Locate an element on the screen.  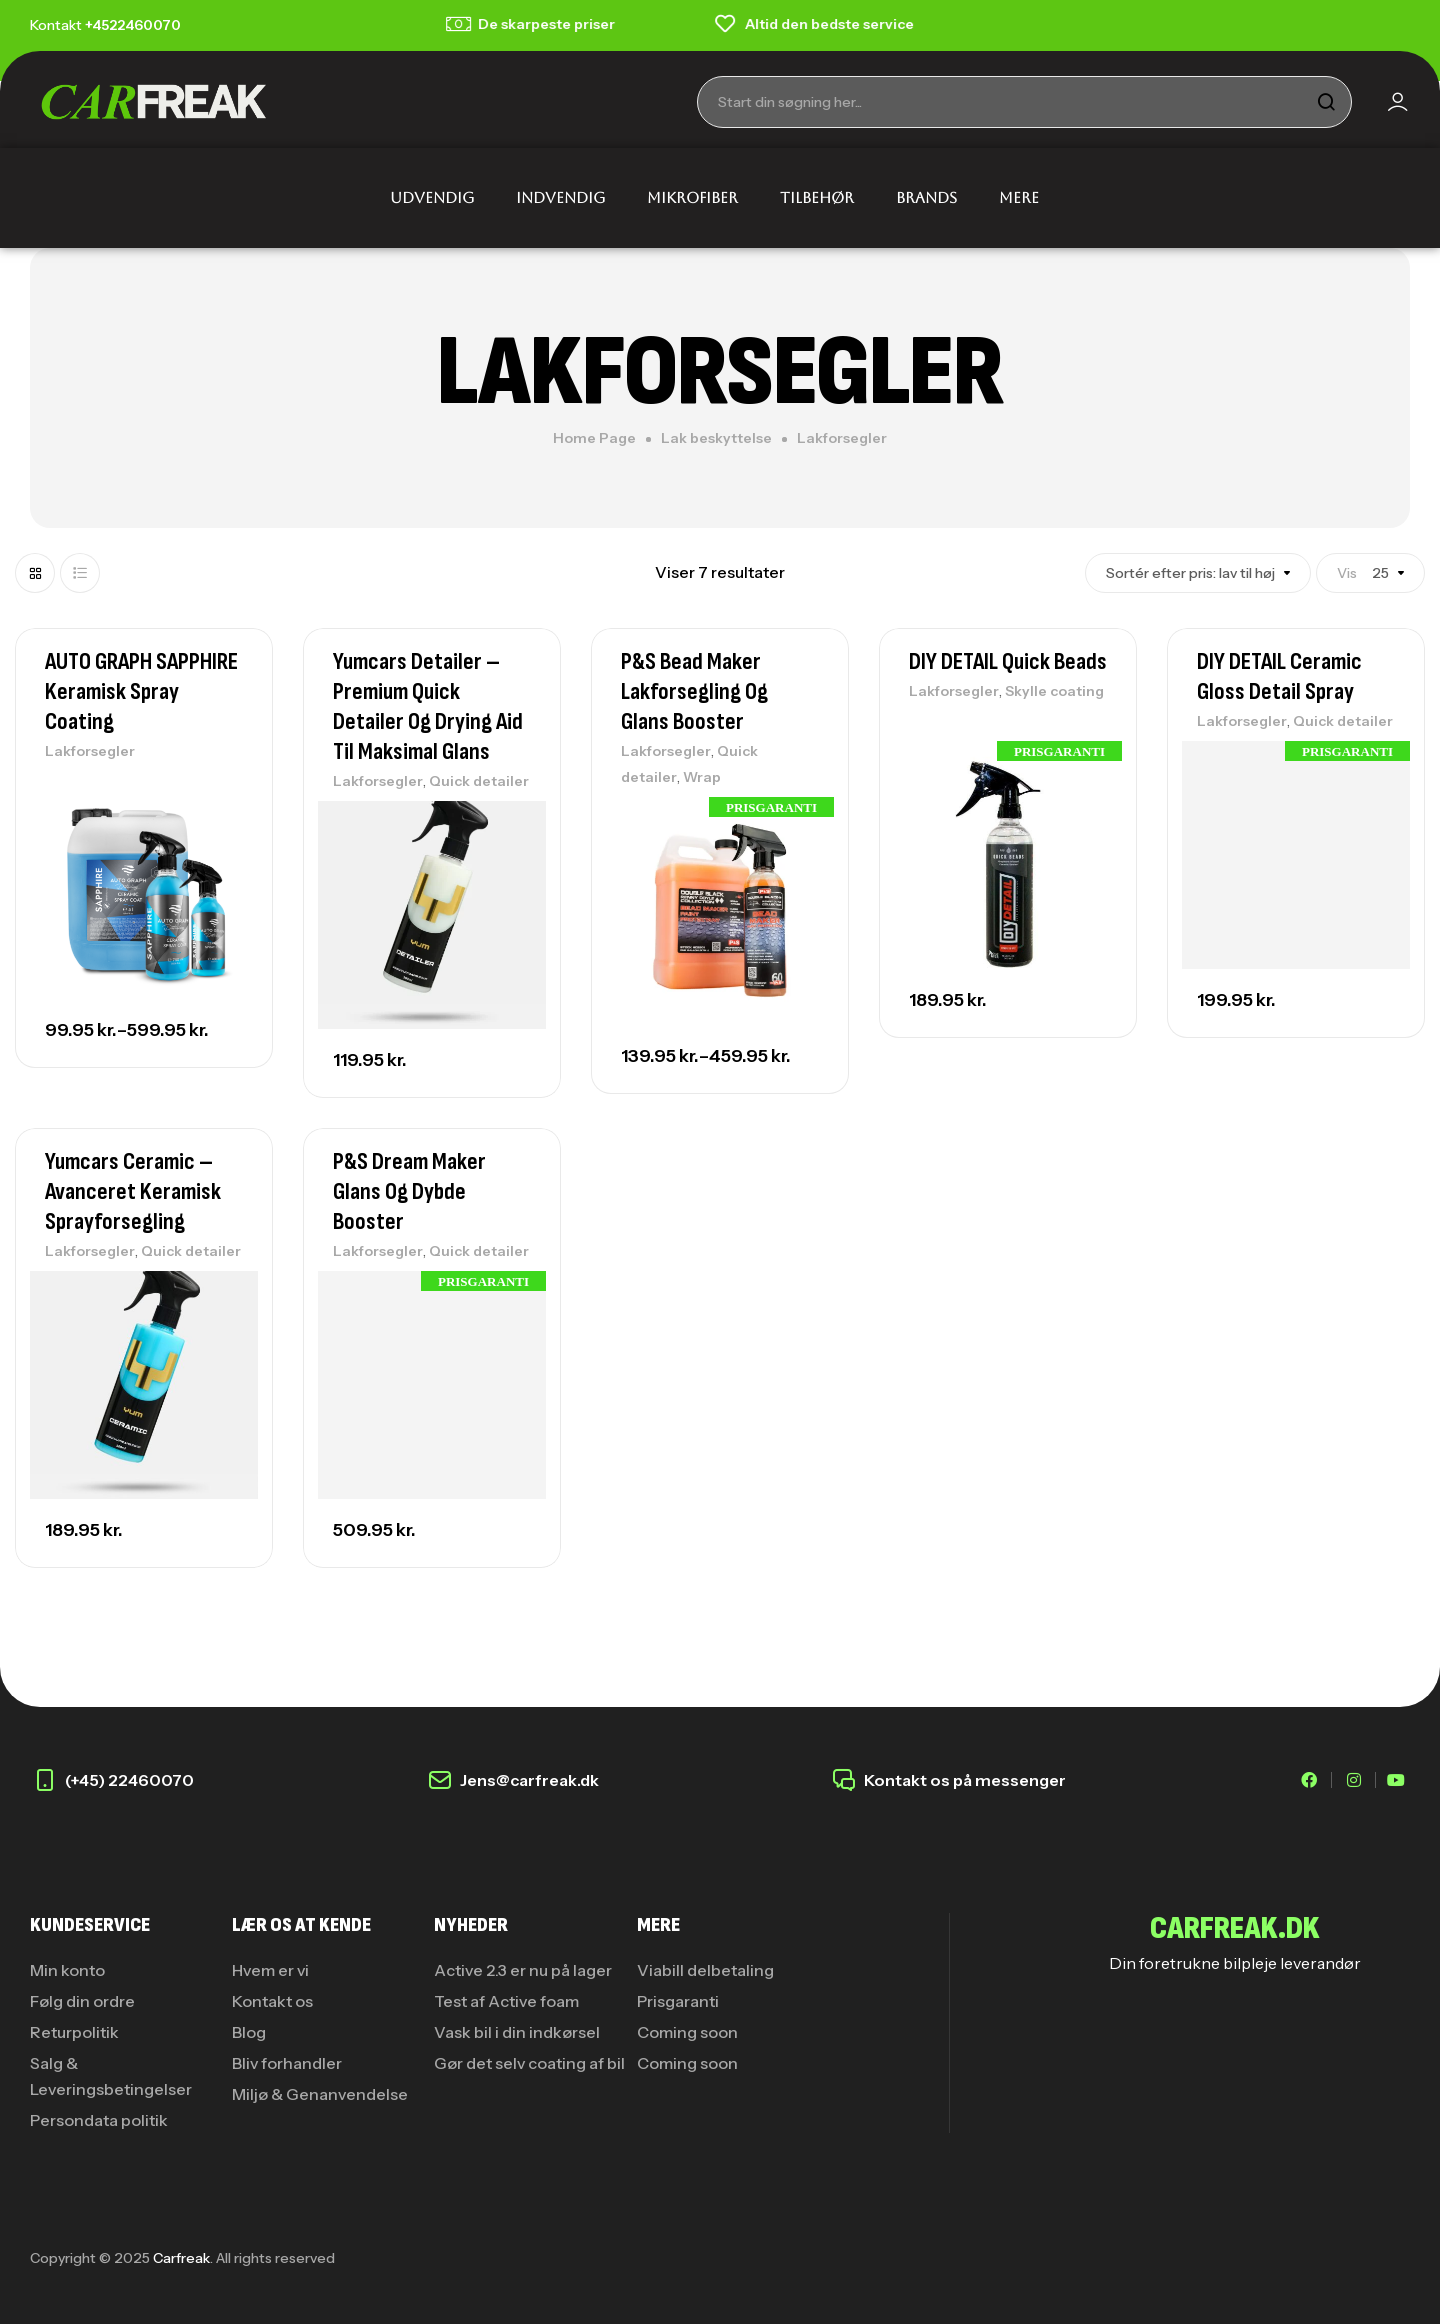
UDVENDIG is located at coordinates (432, 197).